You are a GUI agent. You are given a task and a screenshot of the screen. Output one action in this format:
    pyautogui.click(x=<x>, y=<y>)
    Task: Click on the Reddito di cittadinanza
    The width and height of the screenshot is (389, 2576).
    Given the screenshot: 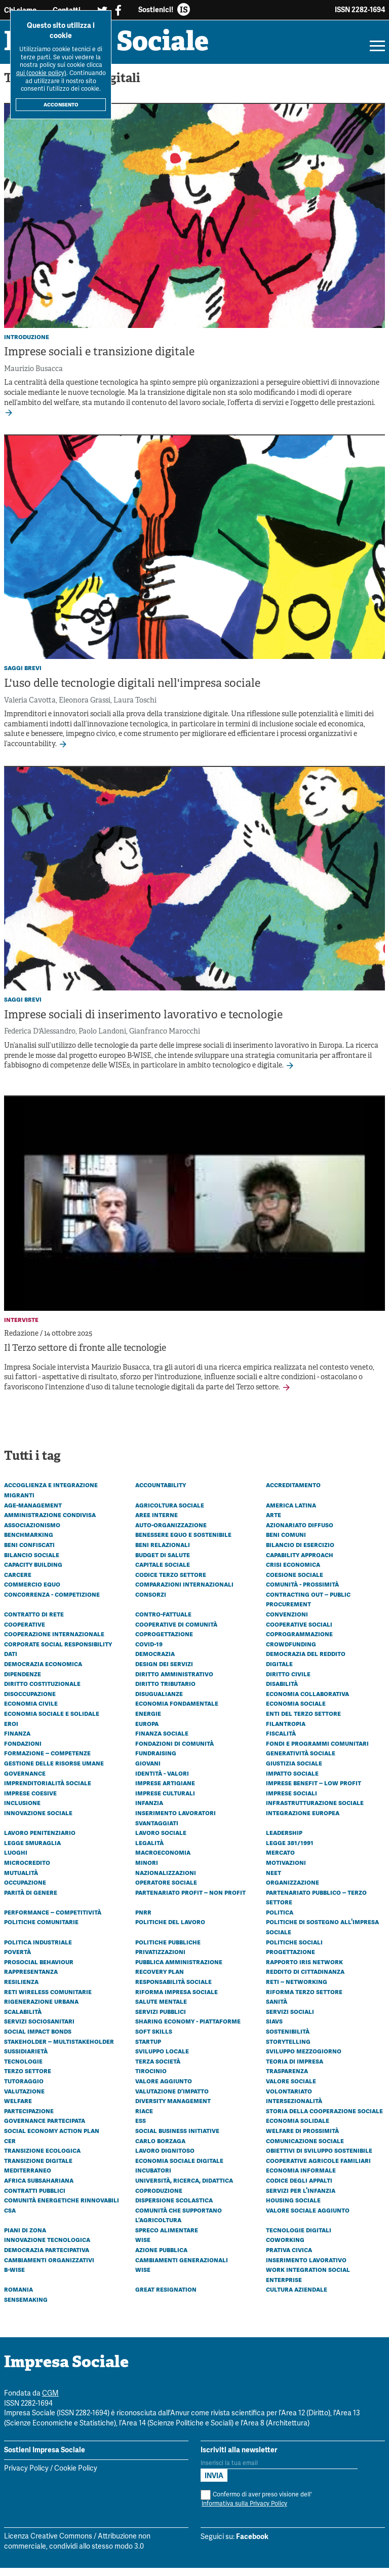 What is the action you would take?
    pyautogui.click(x=305, y=1979)
    